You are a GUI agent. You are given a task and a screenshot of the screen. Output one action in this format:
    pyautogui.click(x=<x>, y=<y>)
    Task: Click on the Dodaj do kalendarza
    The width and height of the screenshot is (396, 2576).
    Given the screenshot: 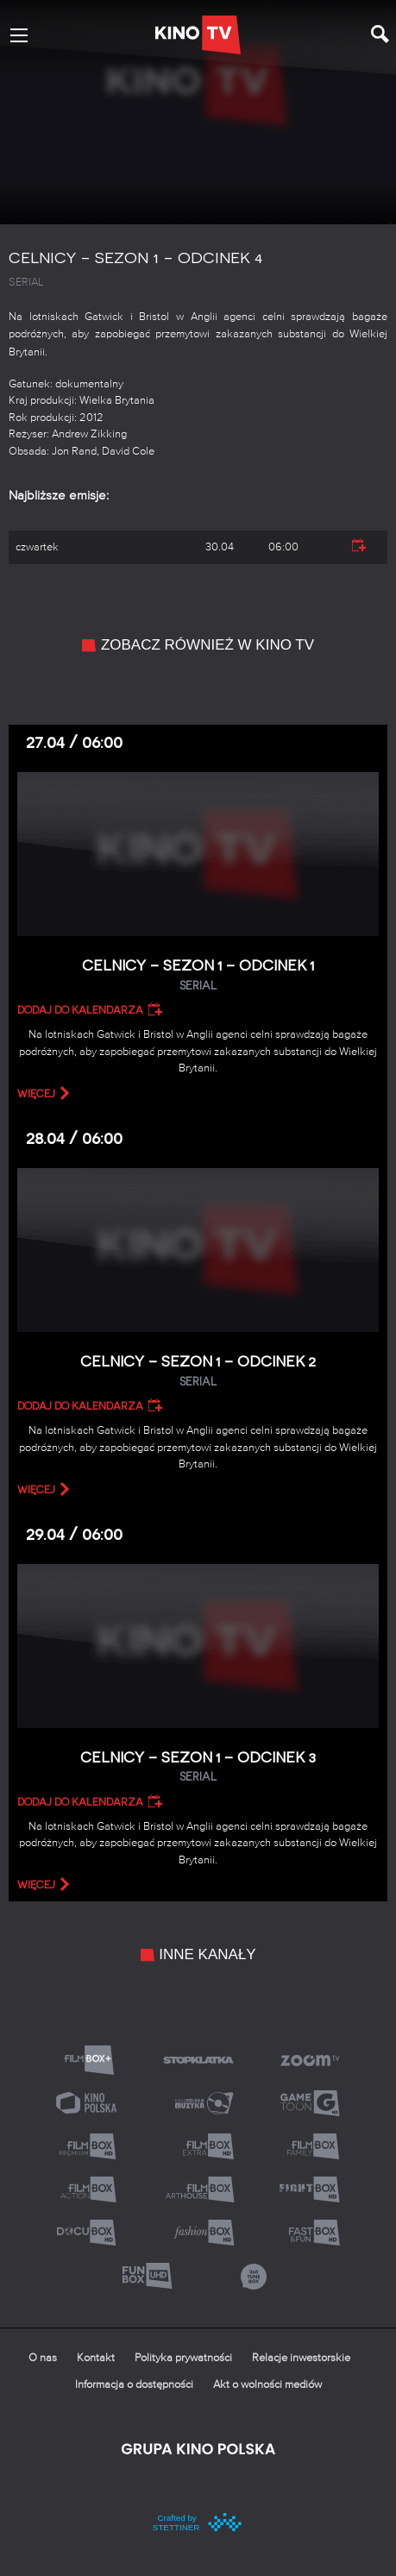 What is the action you would take?
    pyautogui.click(x=80, y=1010)
    